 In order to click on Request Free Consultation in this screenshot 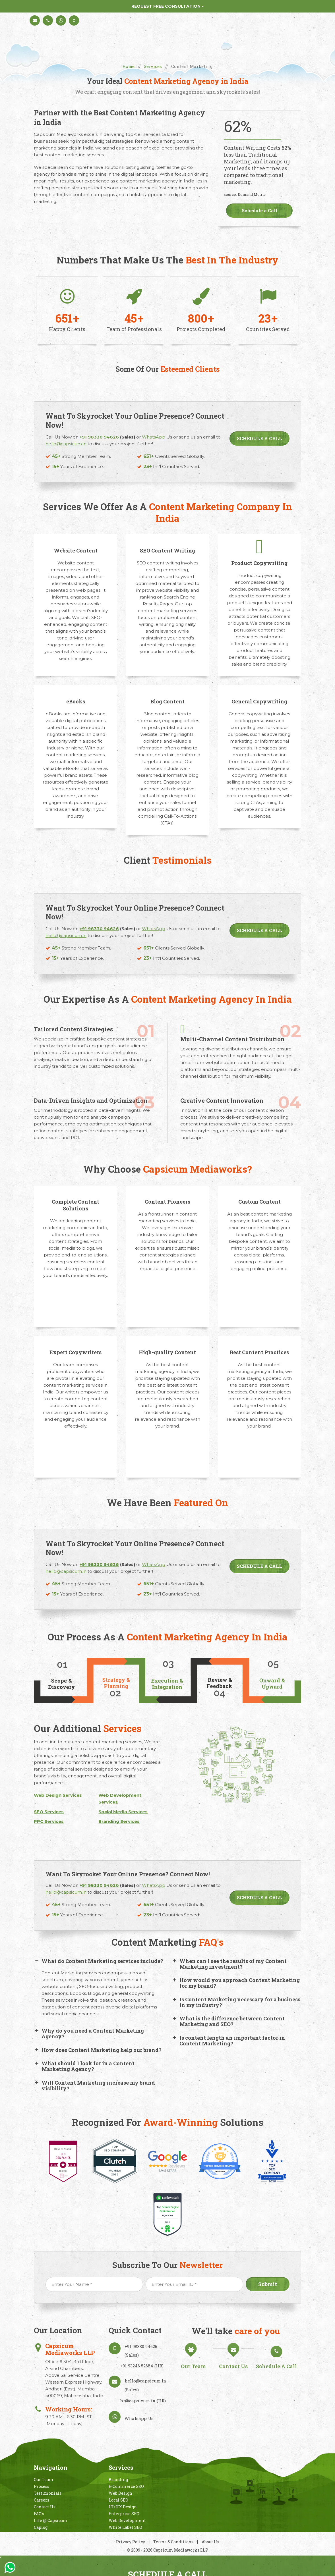, I will do `click(167, 6)`.